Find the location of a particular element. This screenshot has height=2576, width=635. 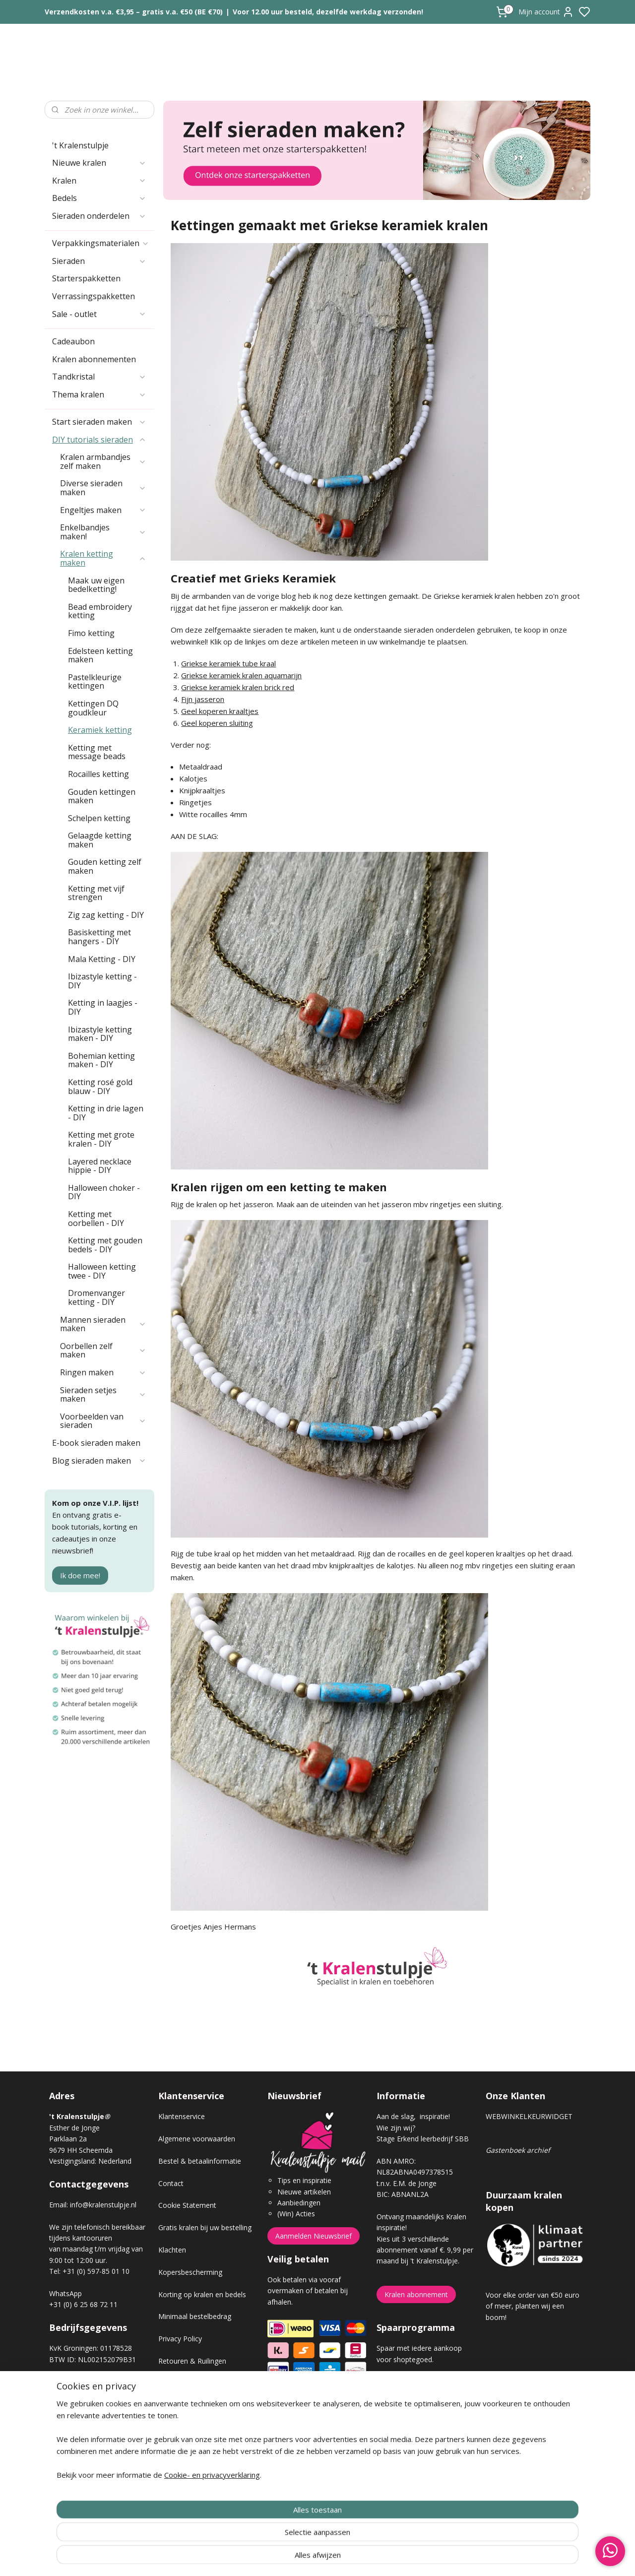

Ringen maken is located at coordinates (103, 1372).